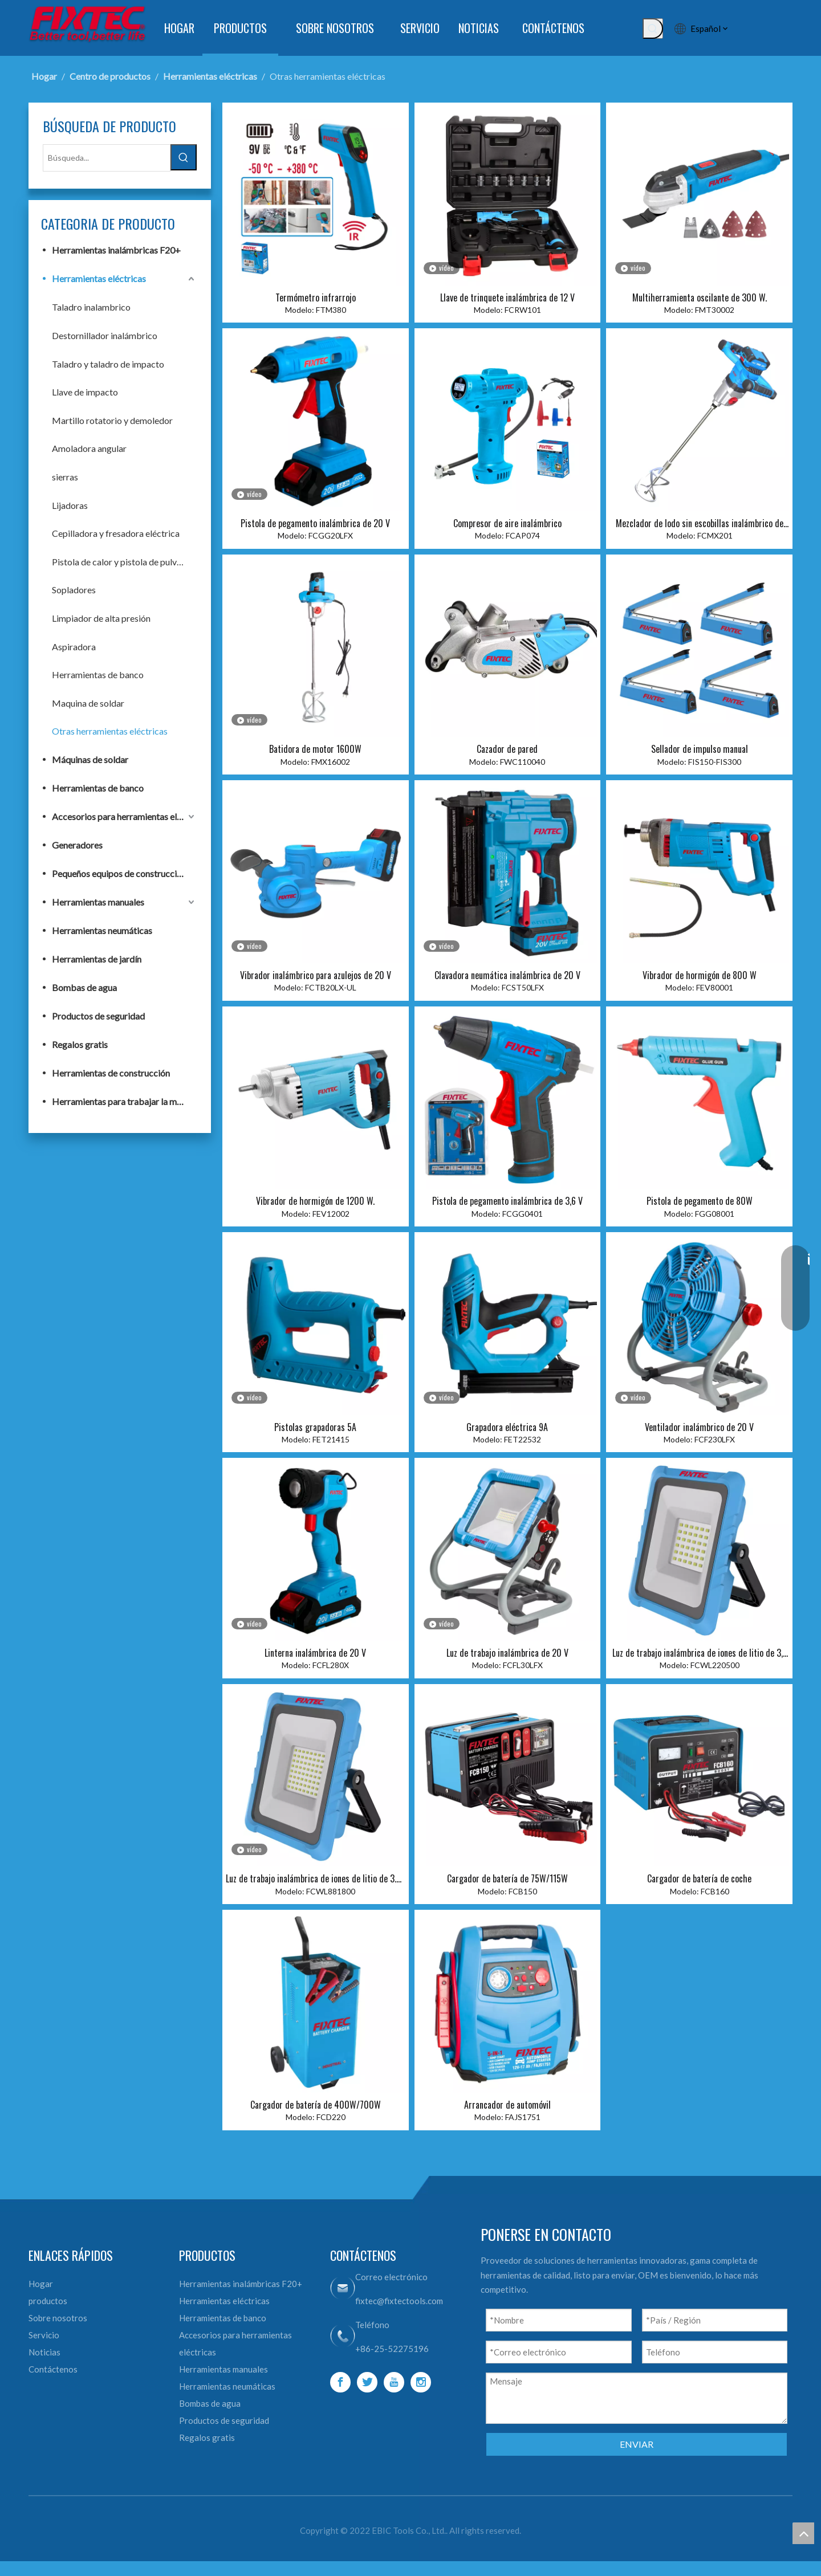 The width and height of the screenshot is (821, 2576). Describe the element at coordinates (507, 1427) in the screenshot. I see `Grapadora eléctrica 9A` at that location.